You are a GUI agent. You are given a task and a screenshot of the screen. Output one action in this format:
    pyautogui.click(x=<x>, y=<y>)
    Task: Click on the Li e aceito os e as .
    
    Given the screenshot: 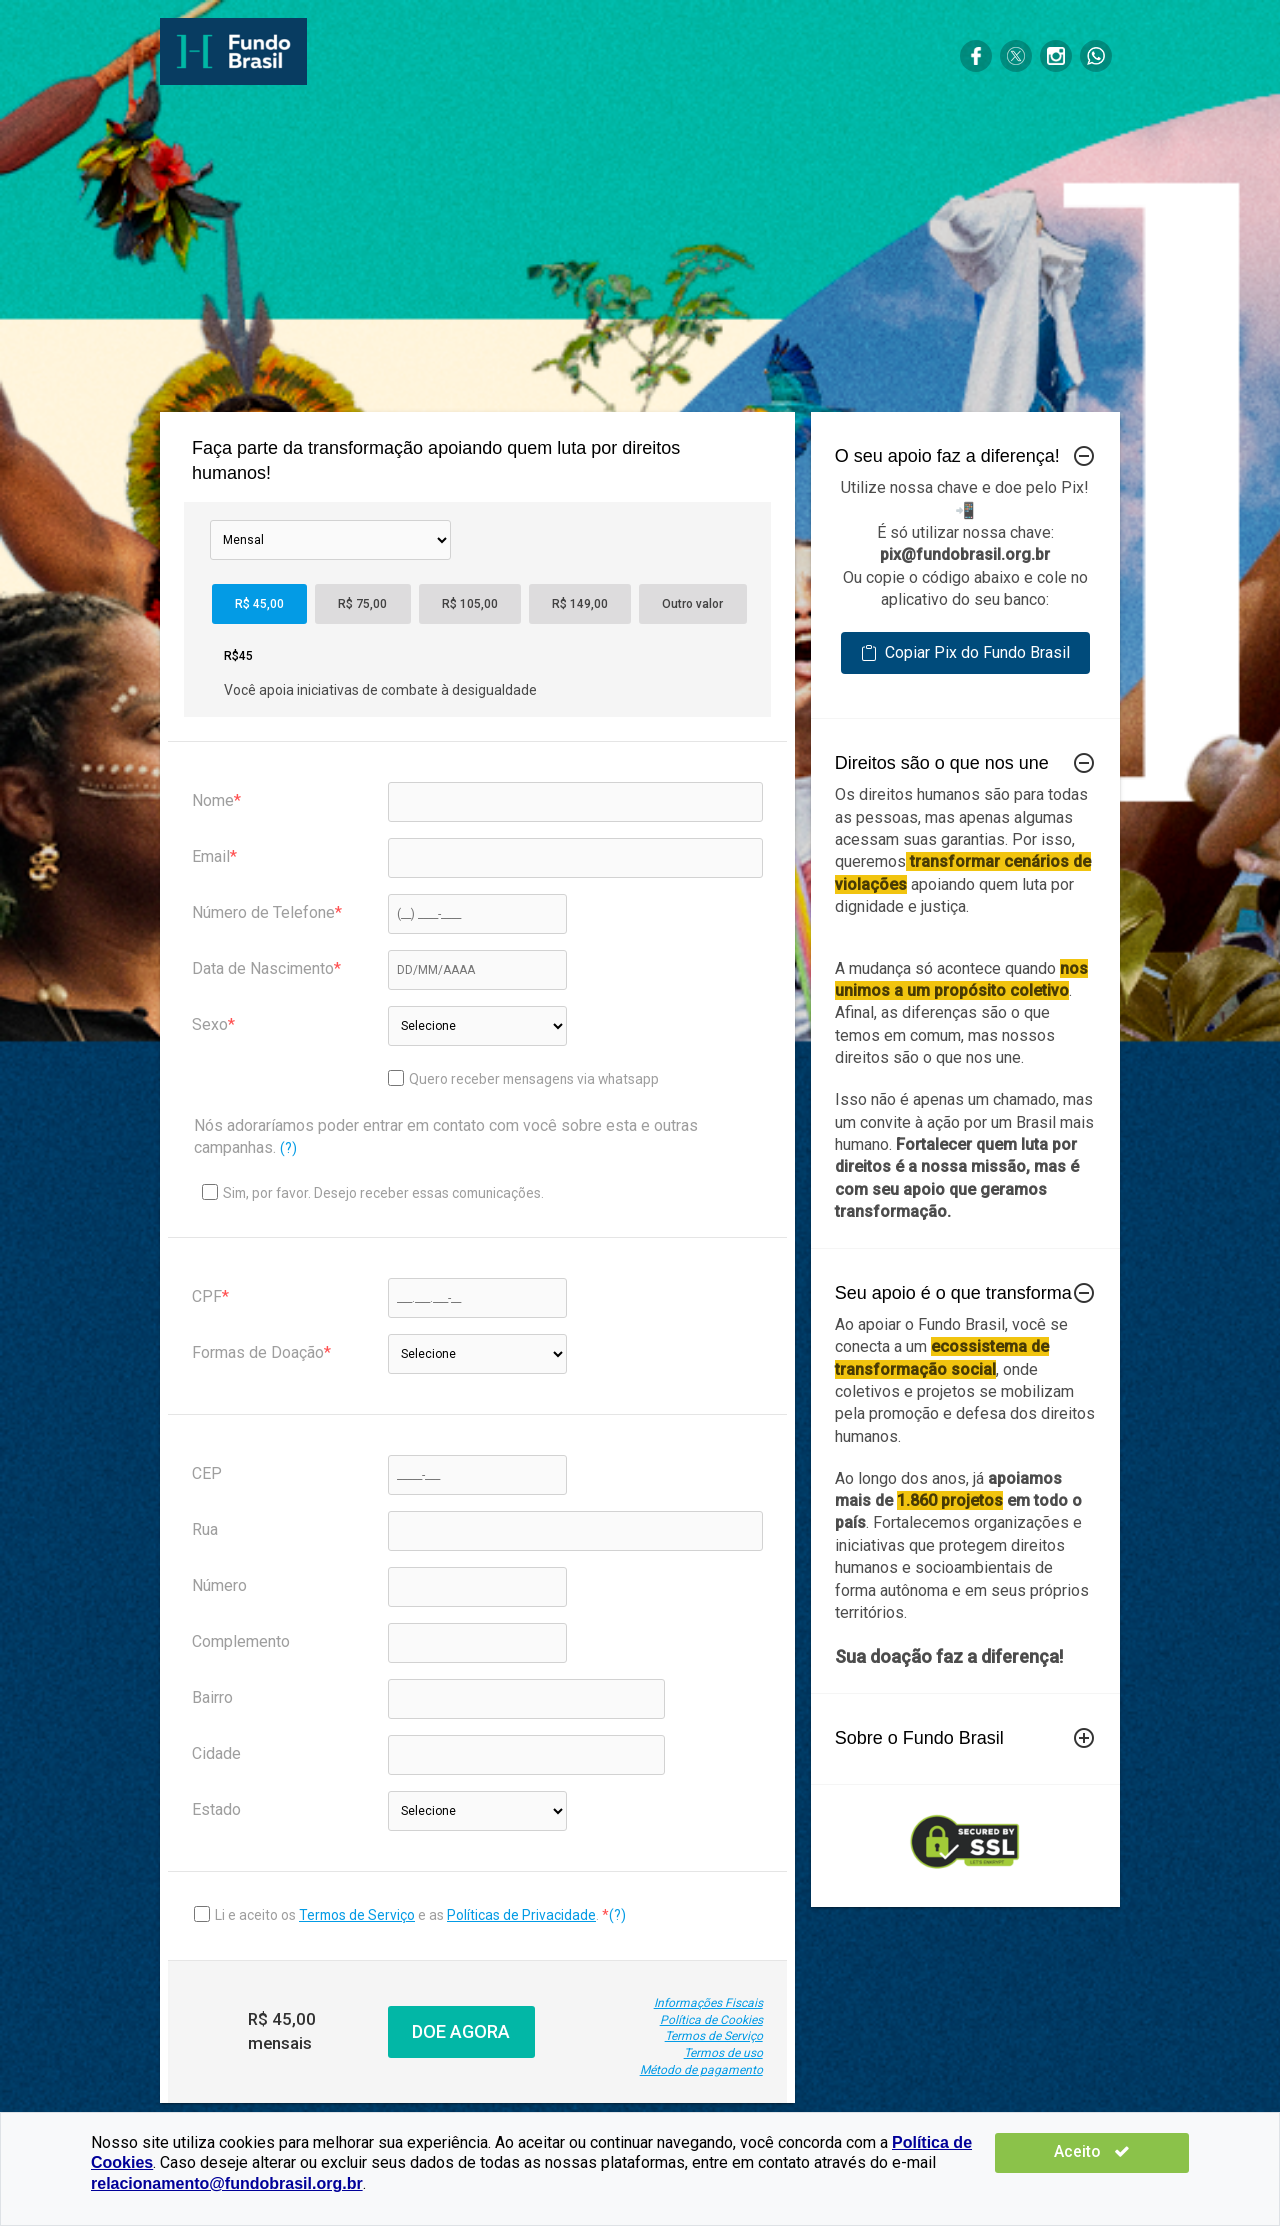 What is the action you would take?
    pyautogui.click(x=408, y=1915)
    